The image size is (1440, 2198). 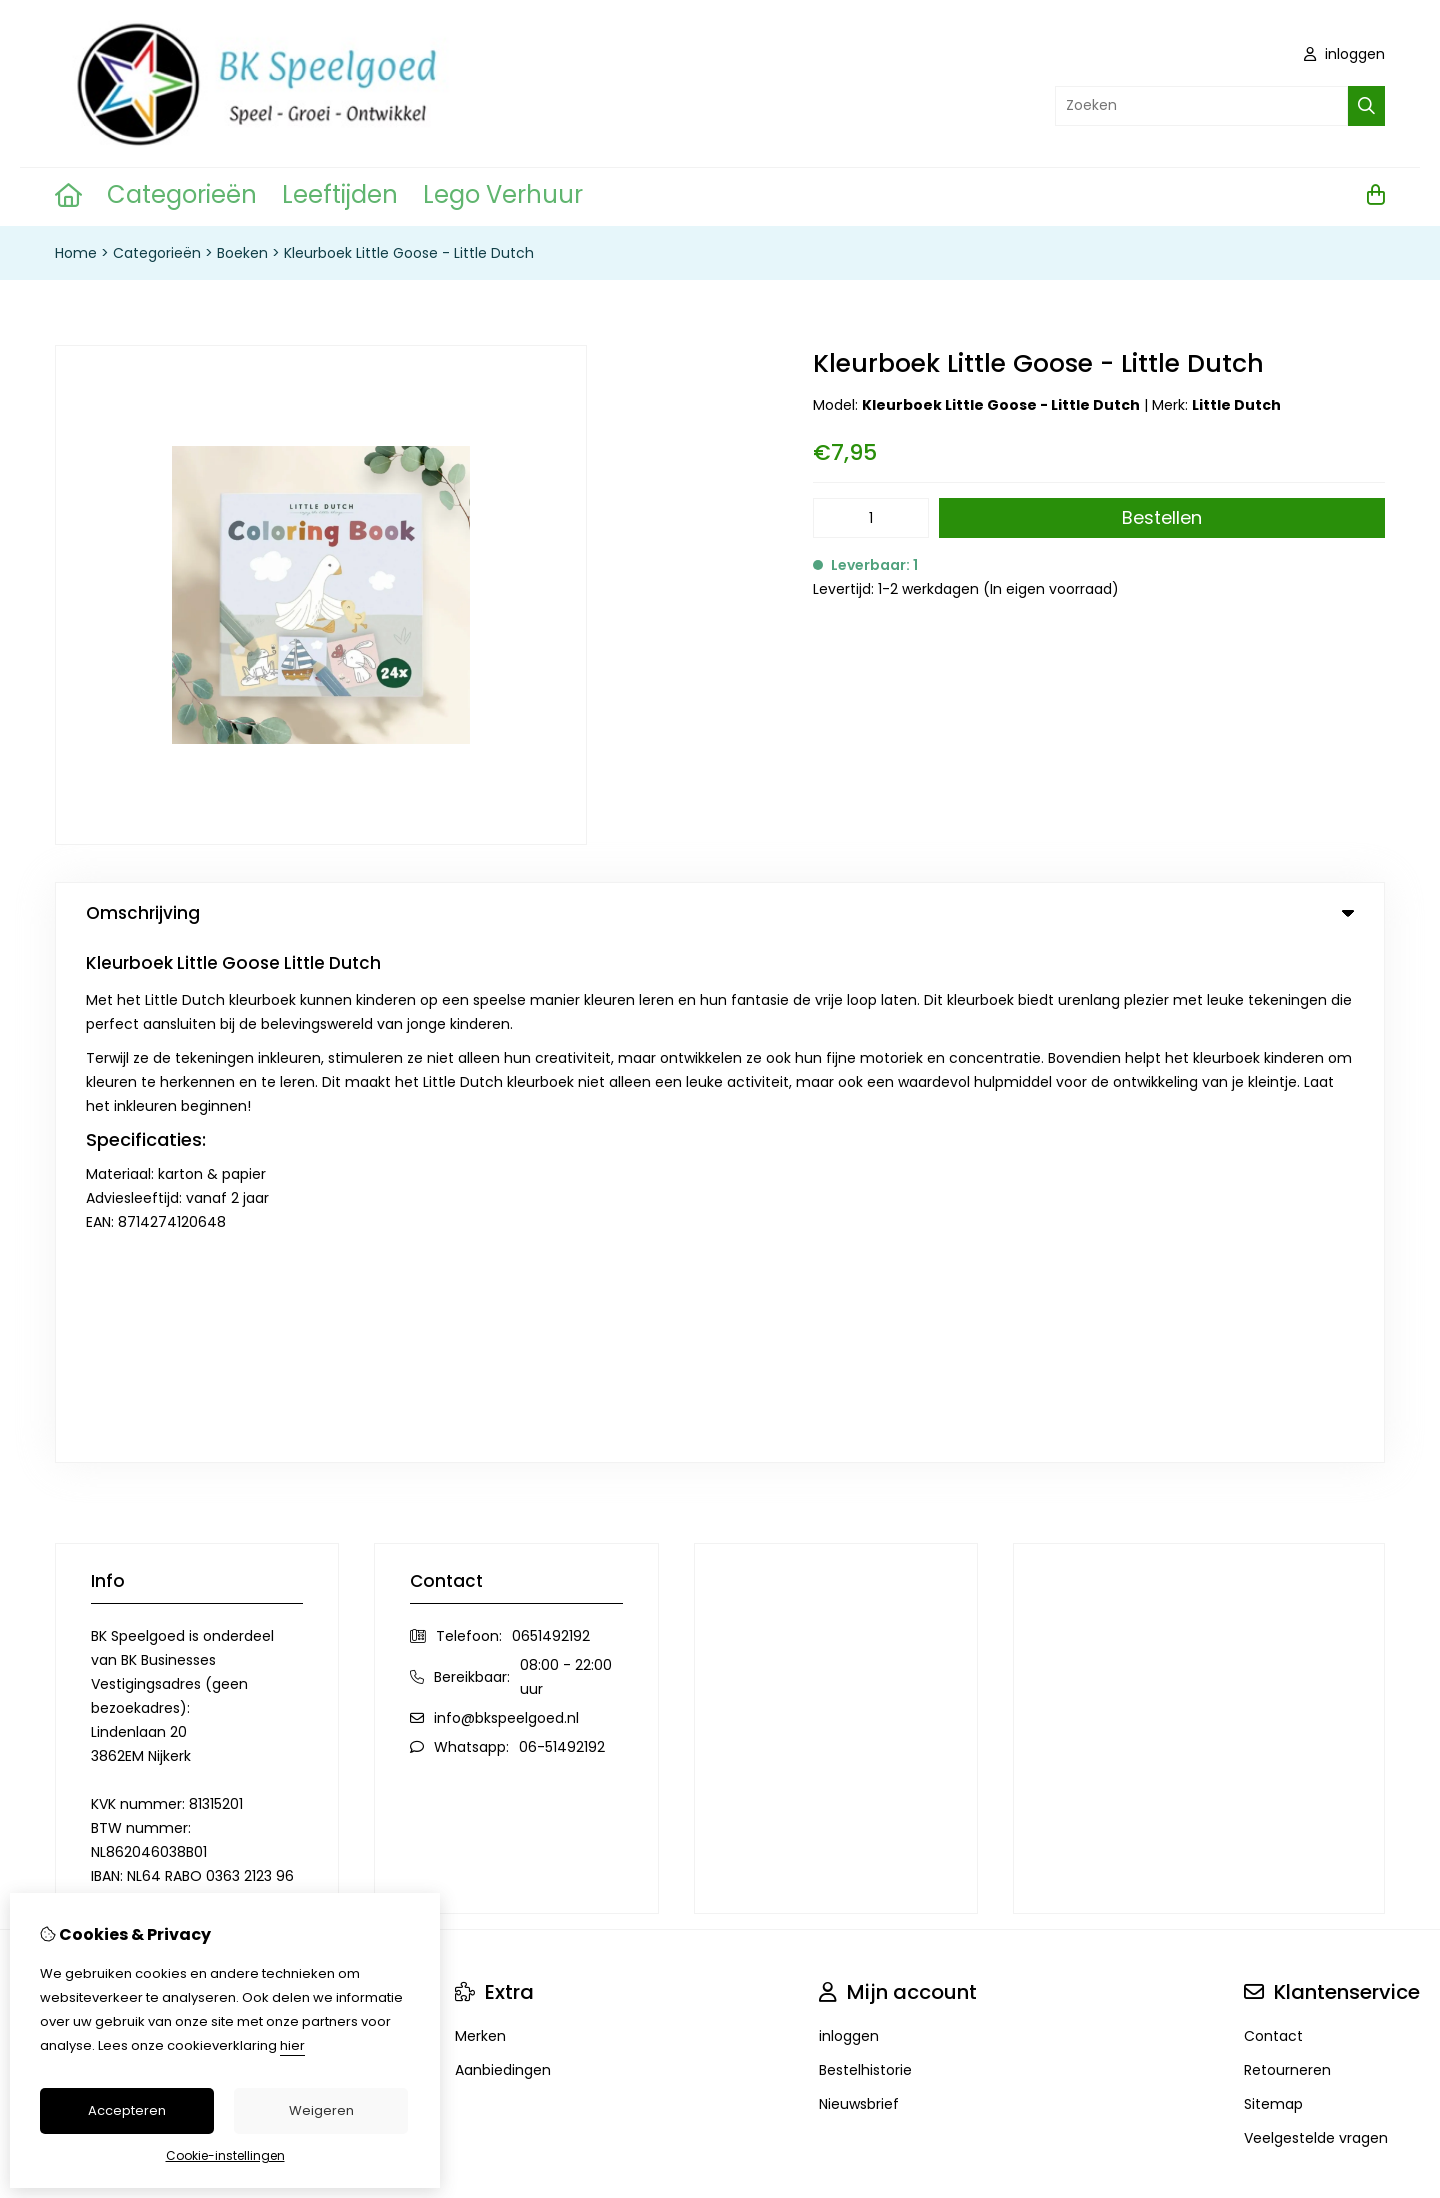 What do you see at coordinates (292, 2045) in the screenshot?
I see `hier` at bounding box center [292, 2045].